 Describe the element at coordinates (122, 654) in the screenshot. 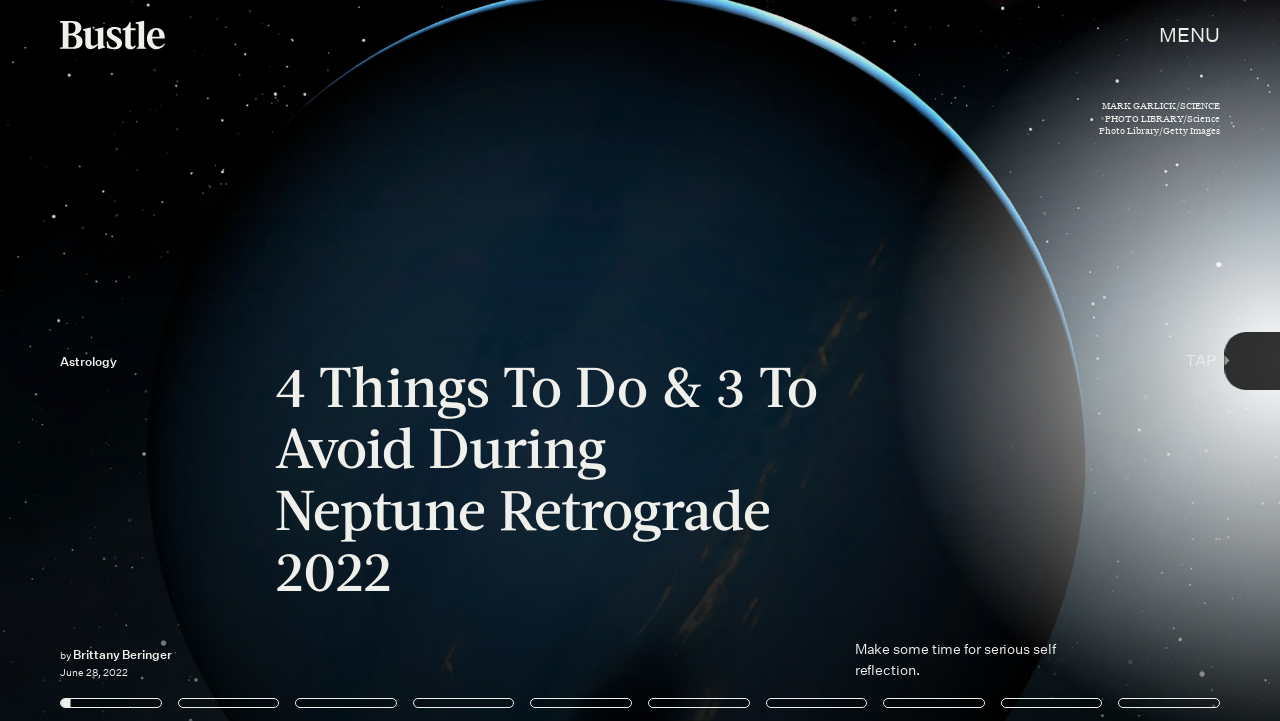

I see `Brittany Beringer` at that location.